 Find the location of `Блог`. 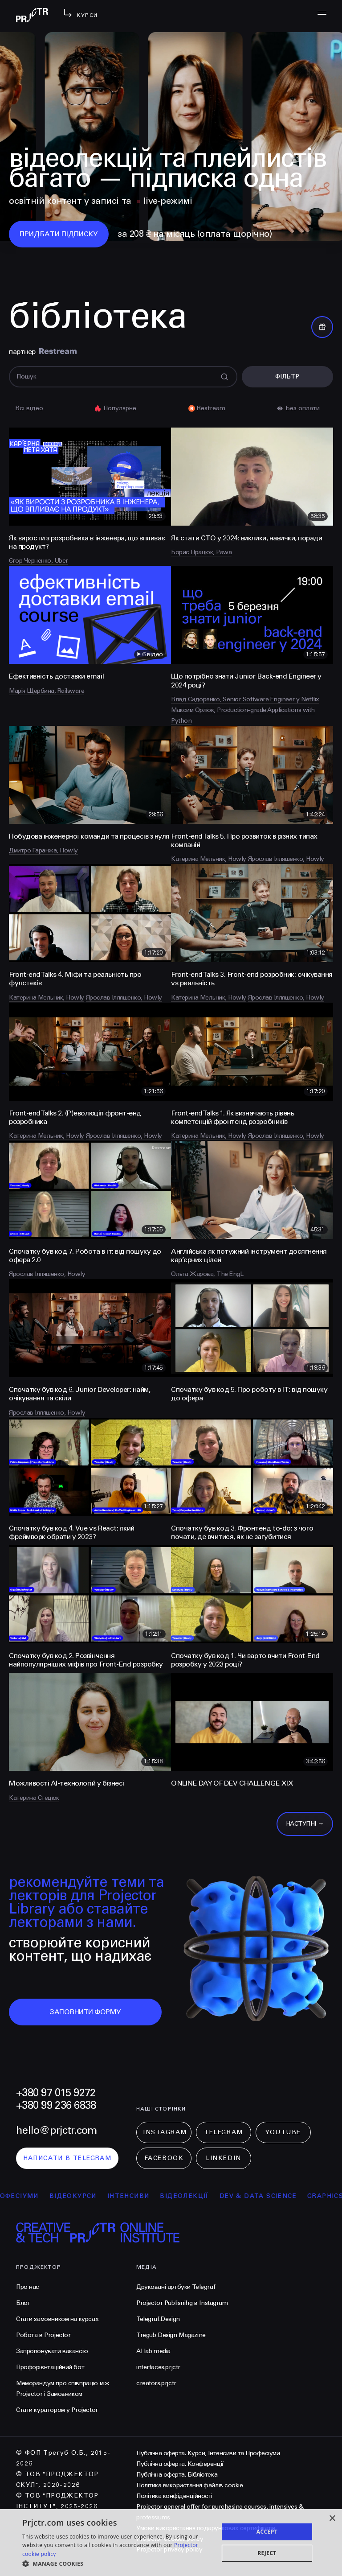

Блог is located at coordinates (23, 2303).